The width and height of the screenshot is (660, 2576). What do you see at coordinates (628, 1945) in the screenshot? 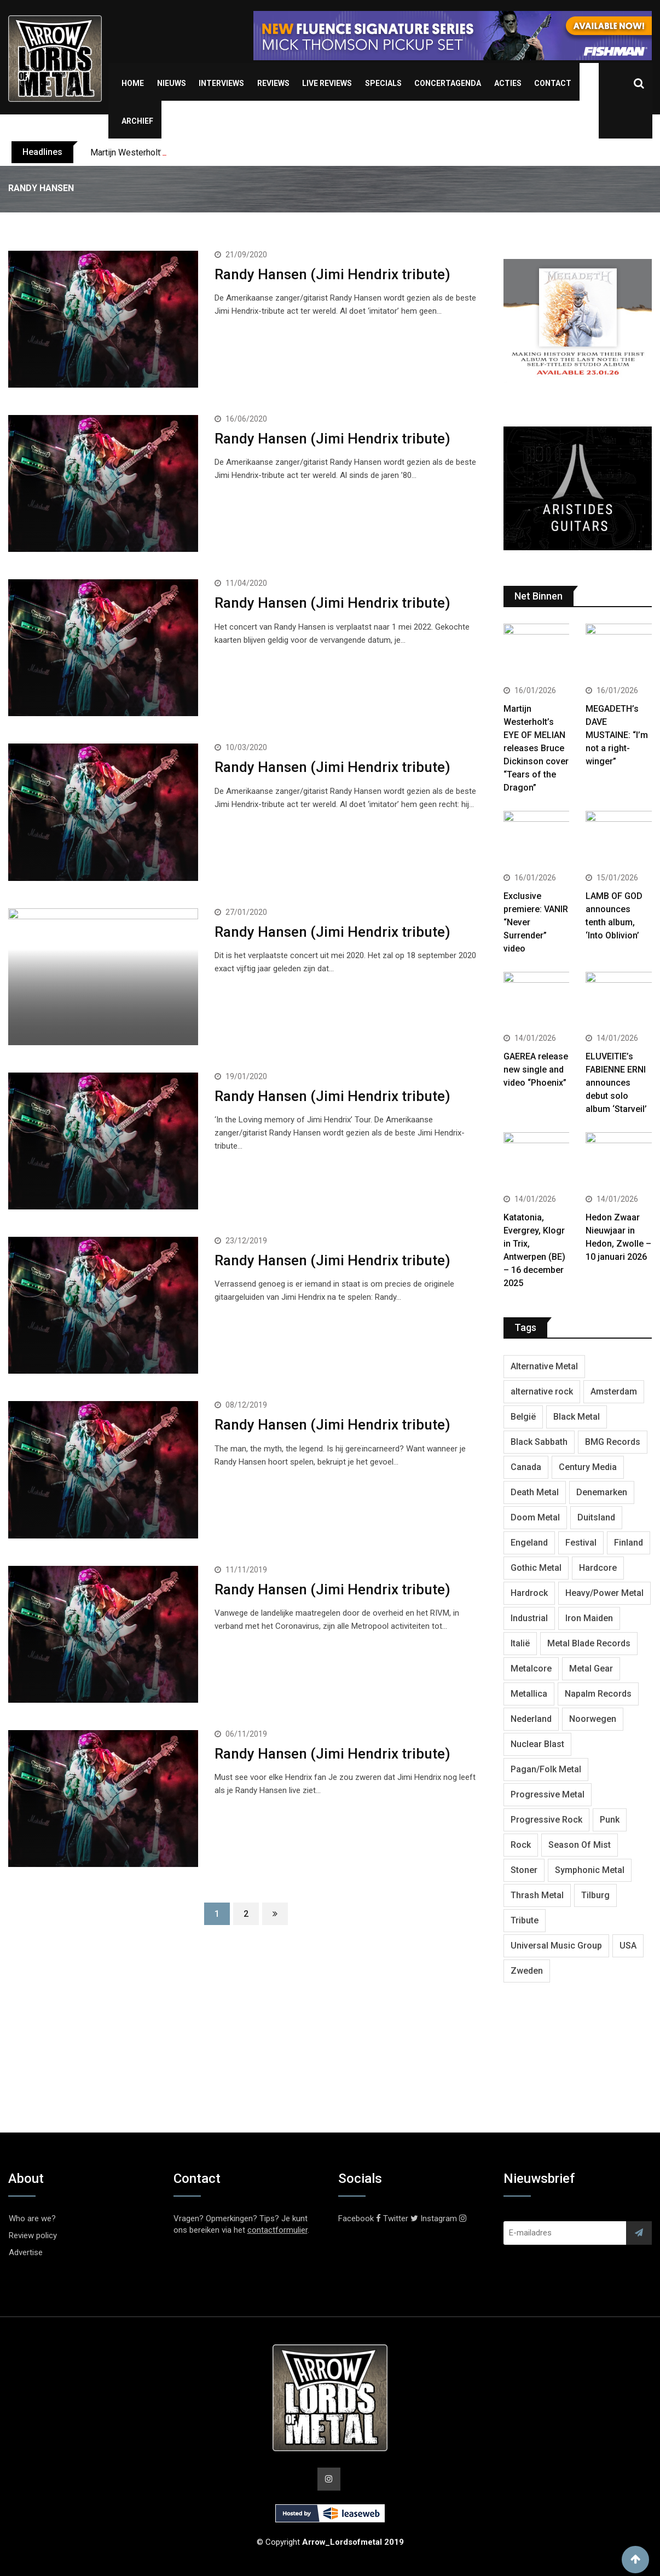
I see `USA [USA (4,782 items)]` at bounding box center [628, 1945].